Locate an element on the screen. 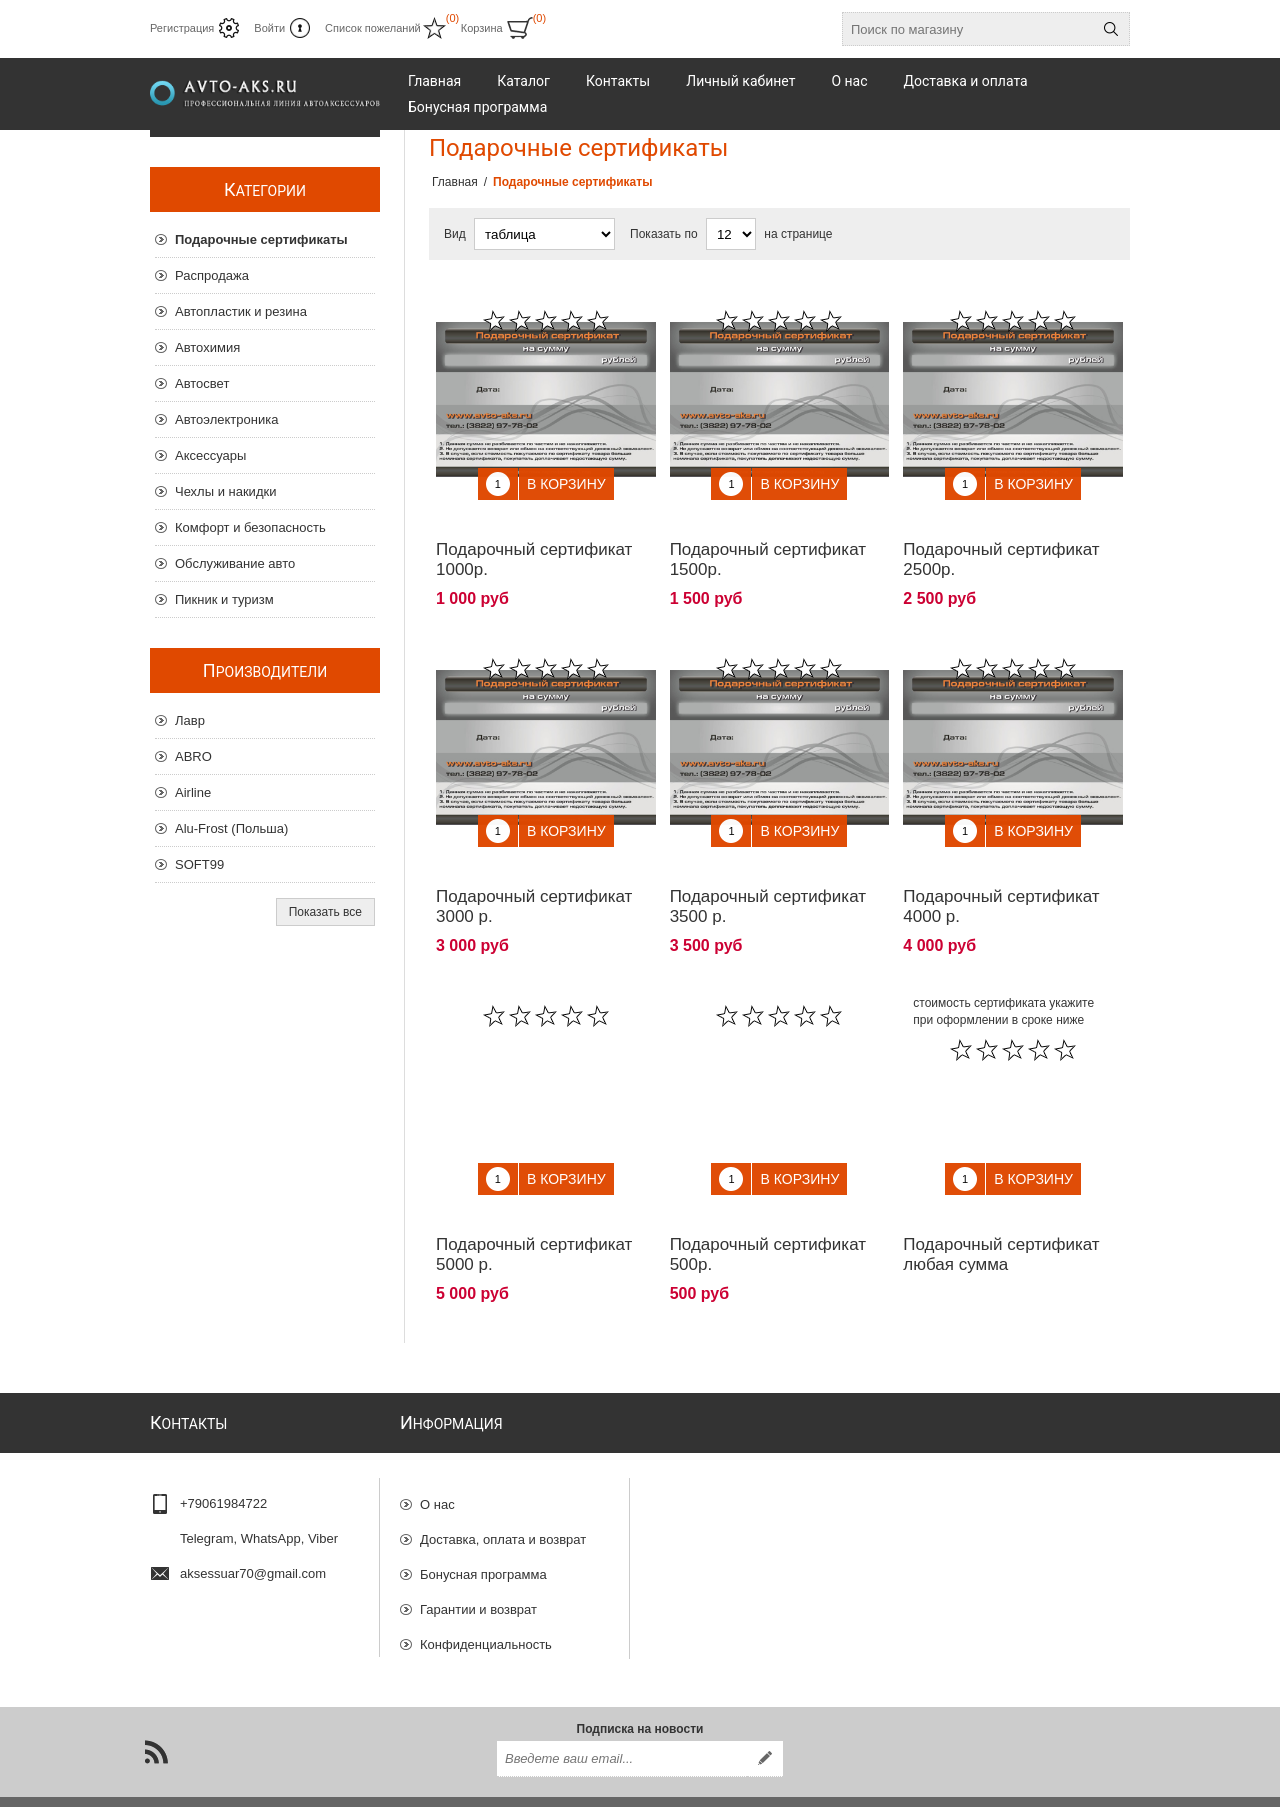  Подарочный сертификат 5000 р. is located at coordinates (534, 1209).